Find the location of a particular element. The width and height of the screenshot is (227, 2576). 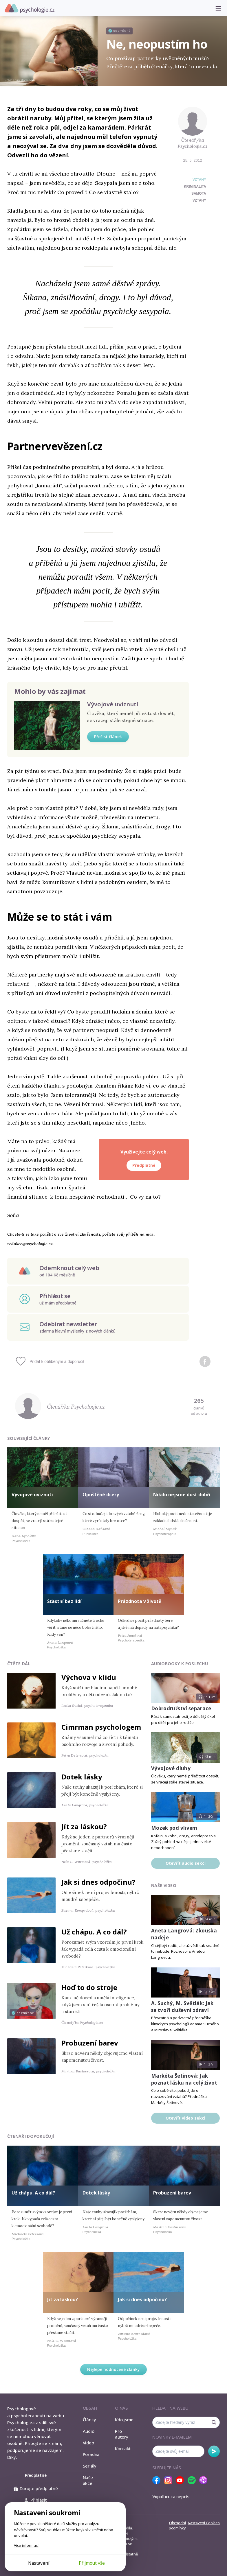

Čtenář/ka Psychologie.cz is located at coordinates (192, 143).